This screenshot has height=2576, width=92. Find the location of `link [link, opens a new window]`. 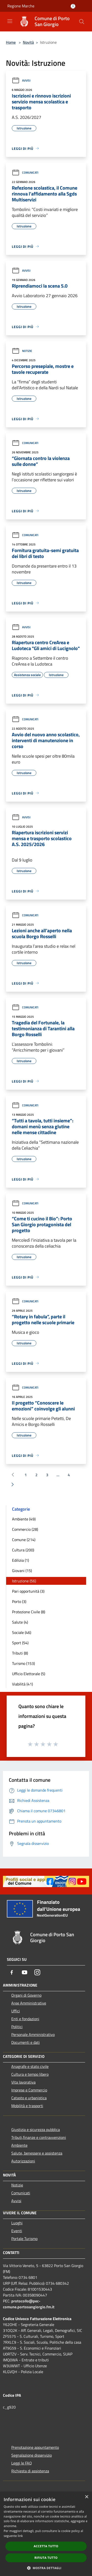

link [link, opens a new window] is located at coordinates (20, 2536).